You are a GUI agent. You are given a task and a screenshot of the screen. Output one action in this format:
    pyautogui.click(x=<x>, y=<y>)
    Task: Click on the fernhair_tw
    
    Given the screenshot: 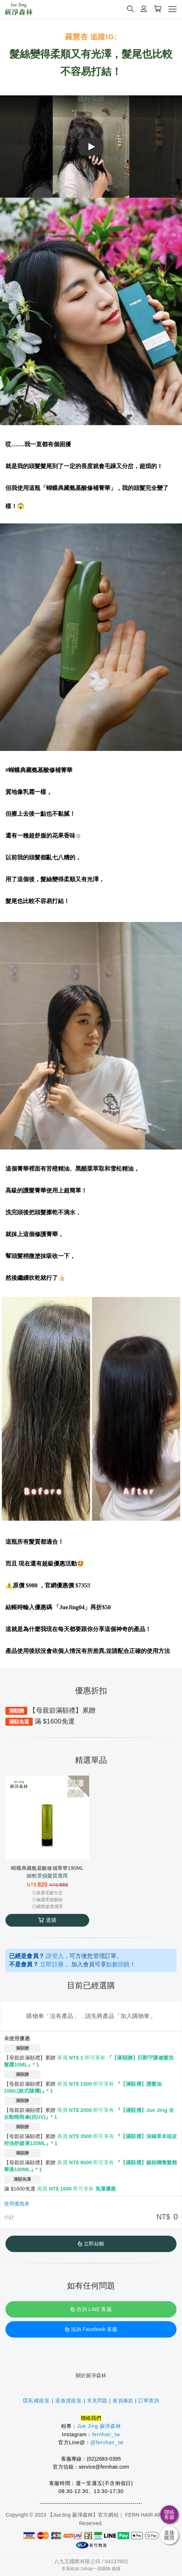 What is the action you would take?
    pyautogui.click(x=106, y=2434)
    